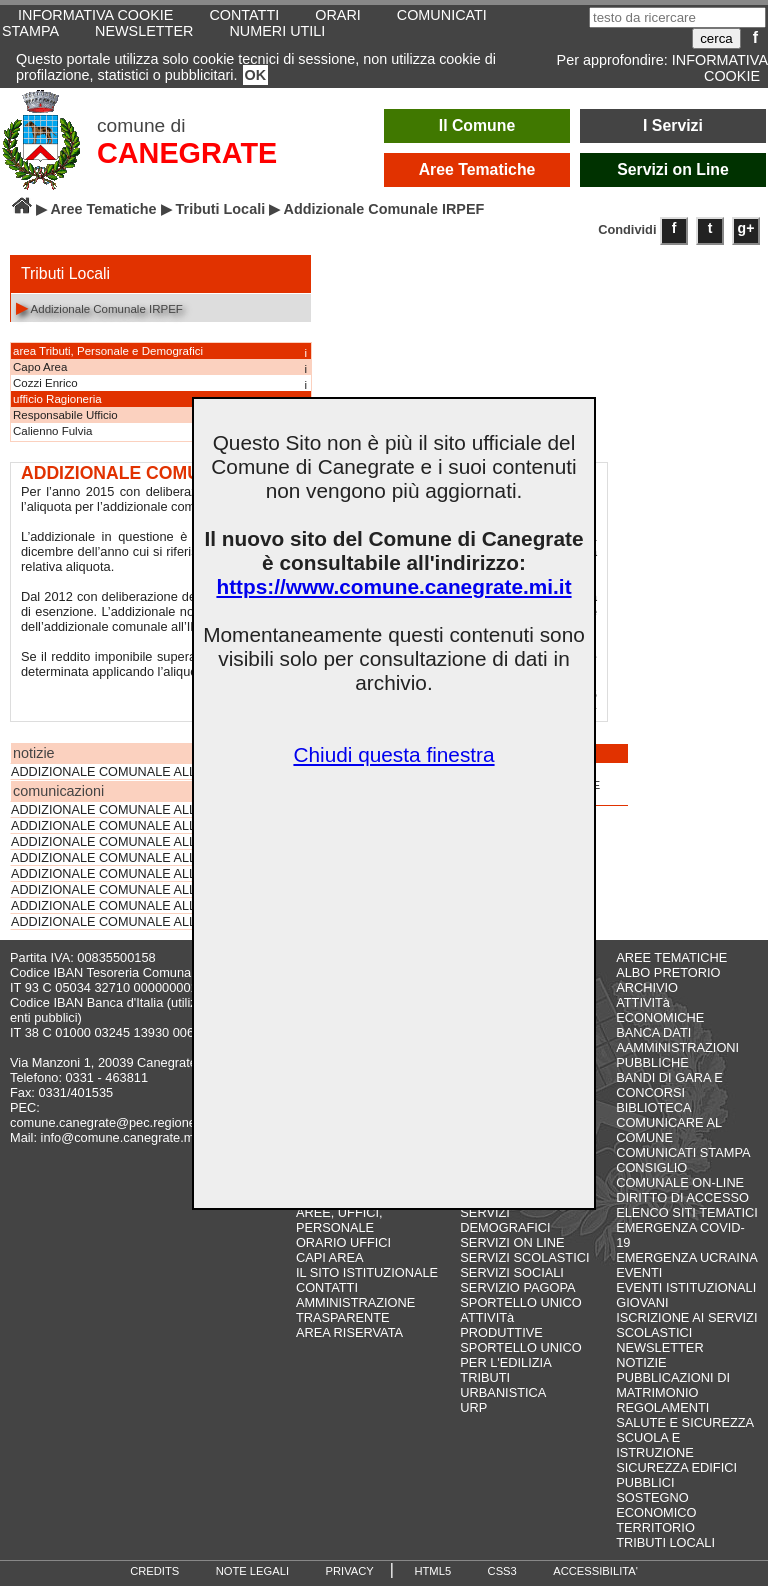 This screenshot has width=768, height=1586. What do you see at coordinates (668, 972) in the screenshot?
I see `ALBO PRETORIO` at bounding box center [668, 972].